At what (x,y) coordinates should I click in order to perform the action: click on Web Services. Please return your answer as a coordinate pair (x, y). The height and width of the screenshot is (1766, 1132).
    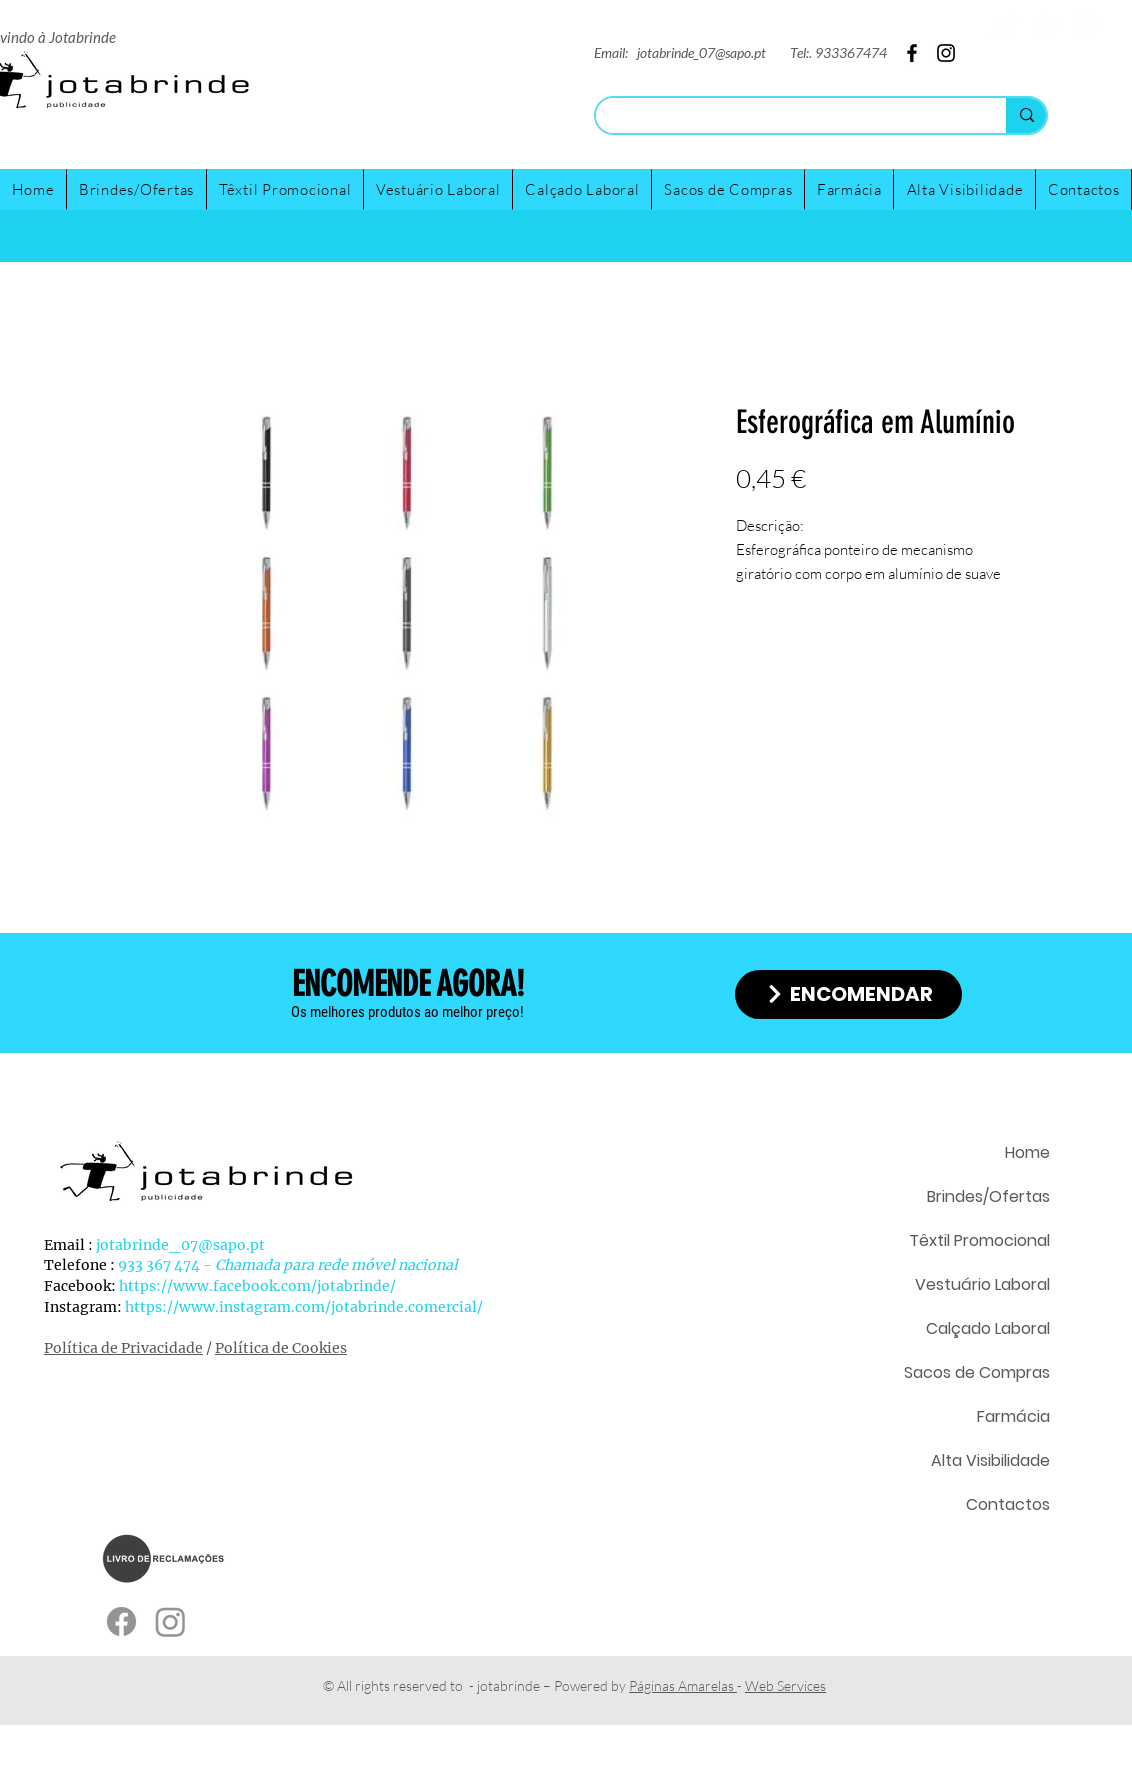
    Looking at the image, I should click on (785, 1685).